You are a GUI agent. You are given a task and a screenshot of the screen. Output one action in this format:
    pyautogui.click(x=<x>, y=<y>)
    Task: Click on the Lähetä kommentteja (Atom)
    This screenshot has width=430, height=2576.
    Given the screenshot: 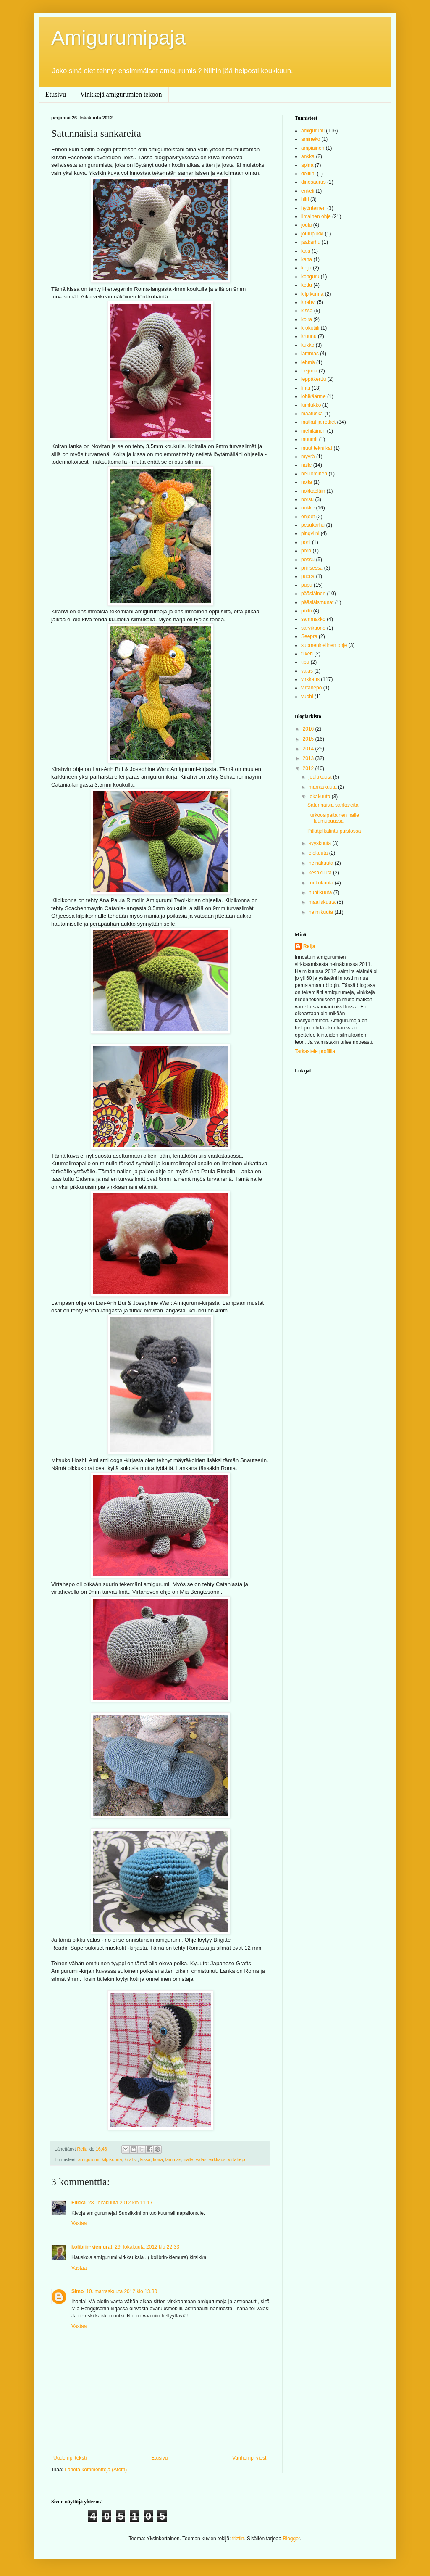 What is the action you would take?
    pyautogui.click(x=96, y=2470)
    